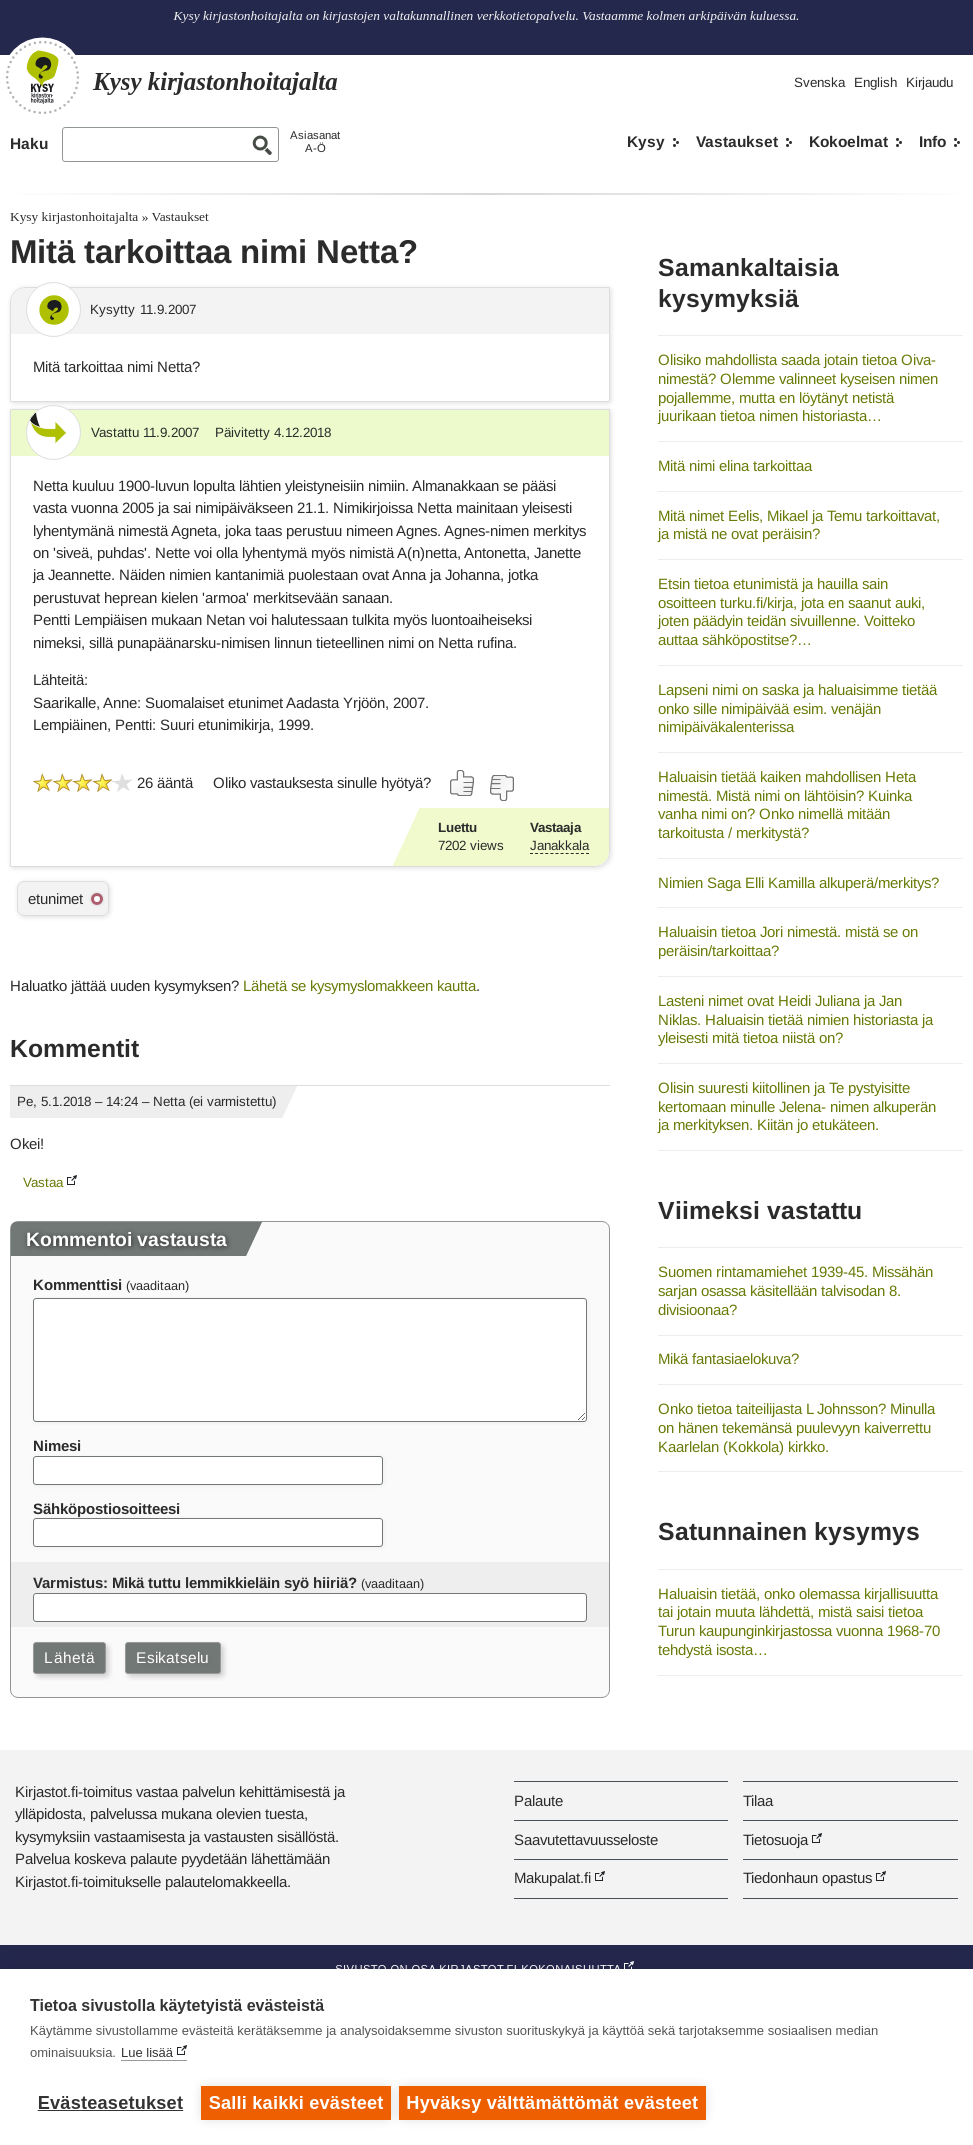 Image resolution: width=973 pixels, height=2145 pixels. What do you see at coordinates (586, 1839) in the screenshot?
I see `Saavutettavuusseloste` at bounding box center [586, 1839].